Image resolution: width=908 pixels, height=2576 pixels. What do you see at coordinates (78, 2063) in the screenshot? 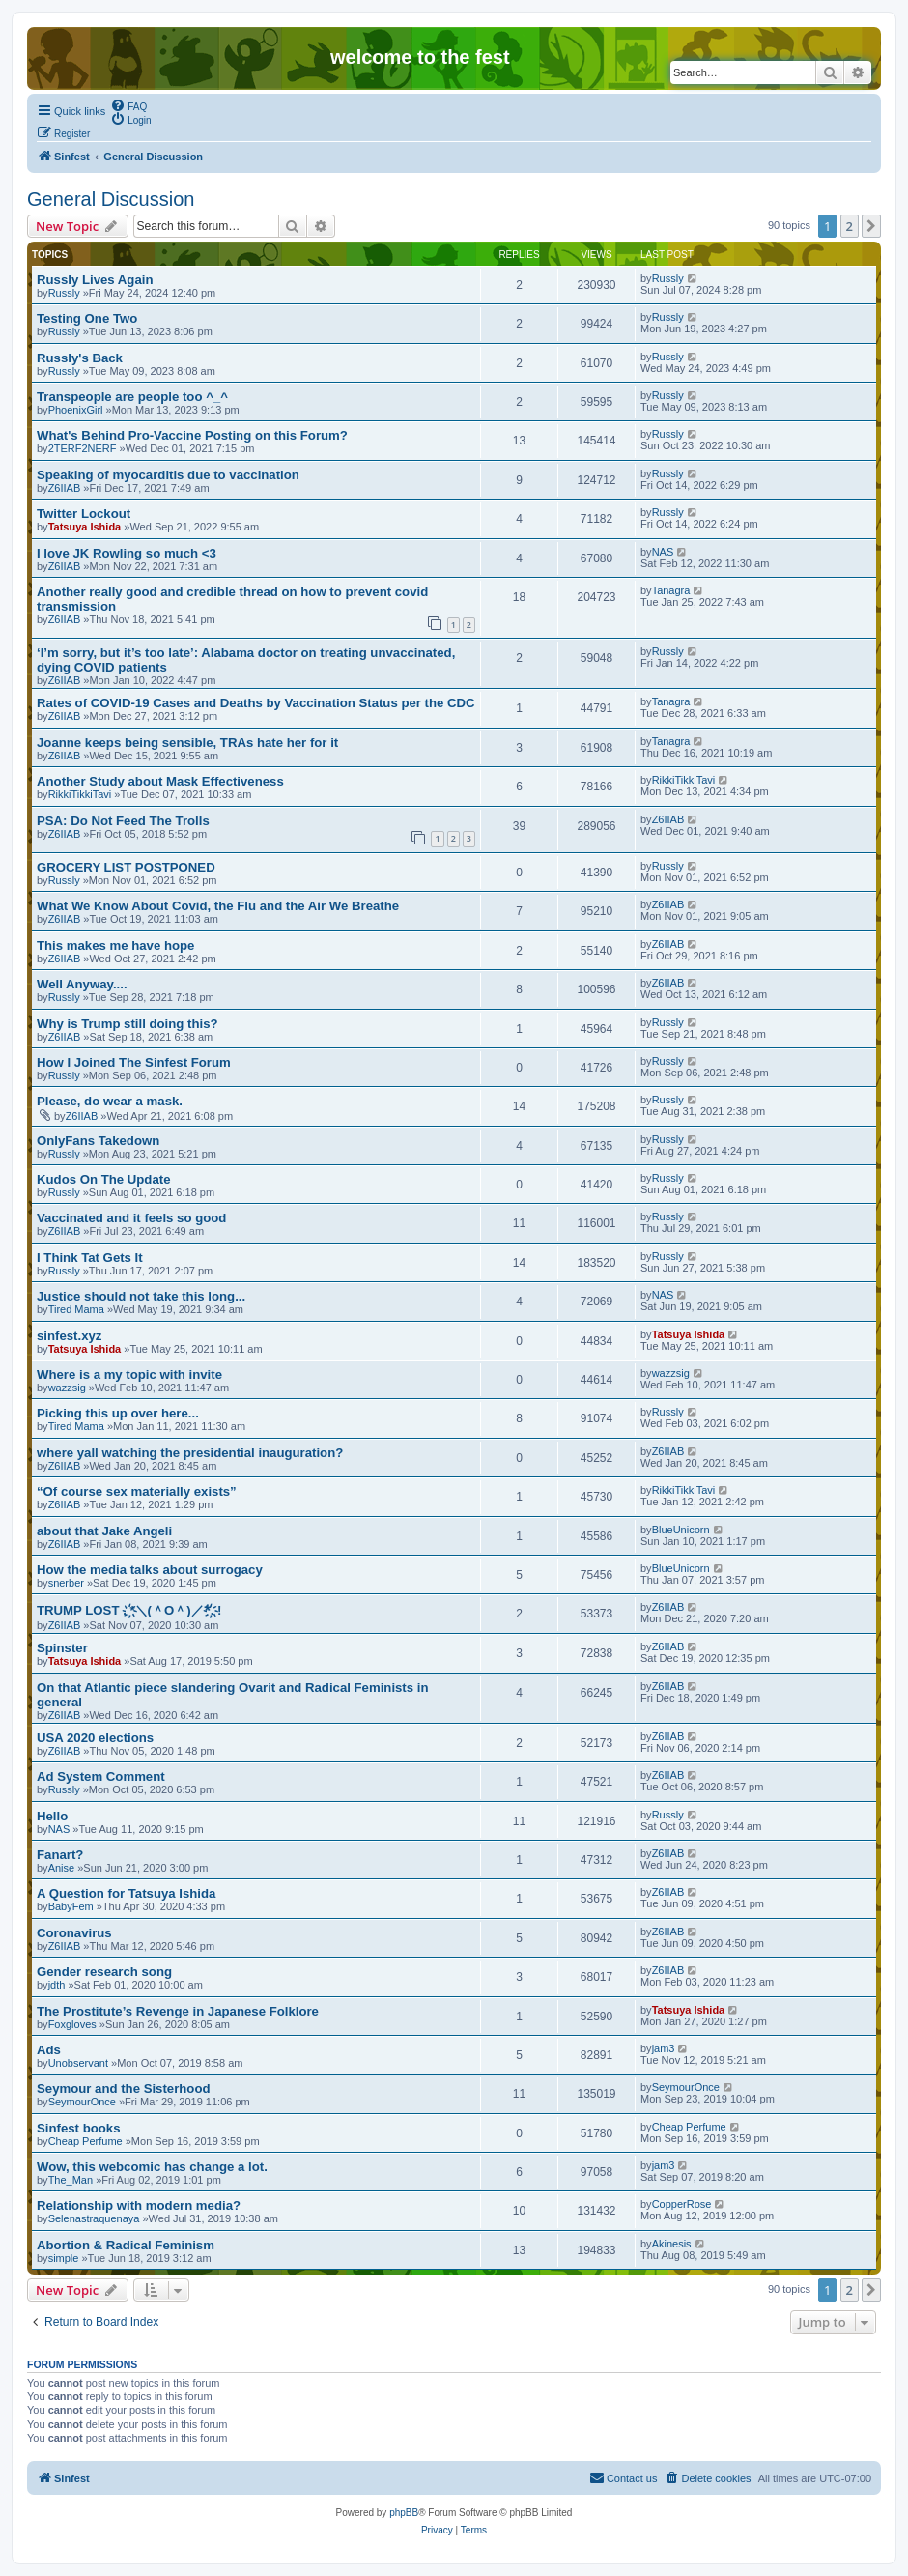
I see `Unobservant` at bounding box center [78, 2063].